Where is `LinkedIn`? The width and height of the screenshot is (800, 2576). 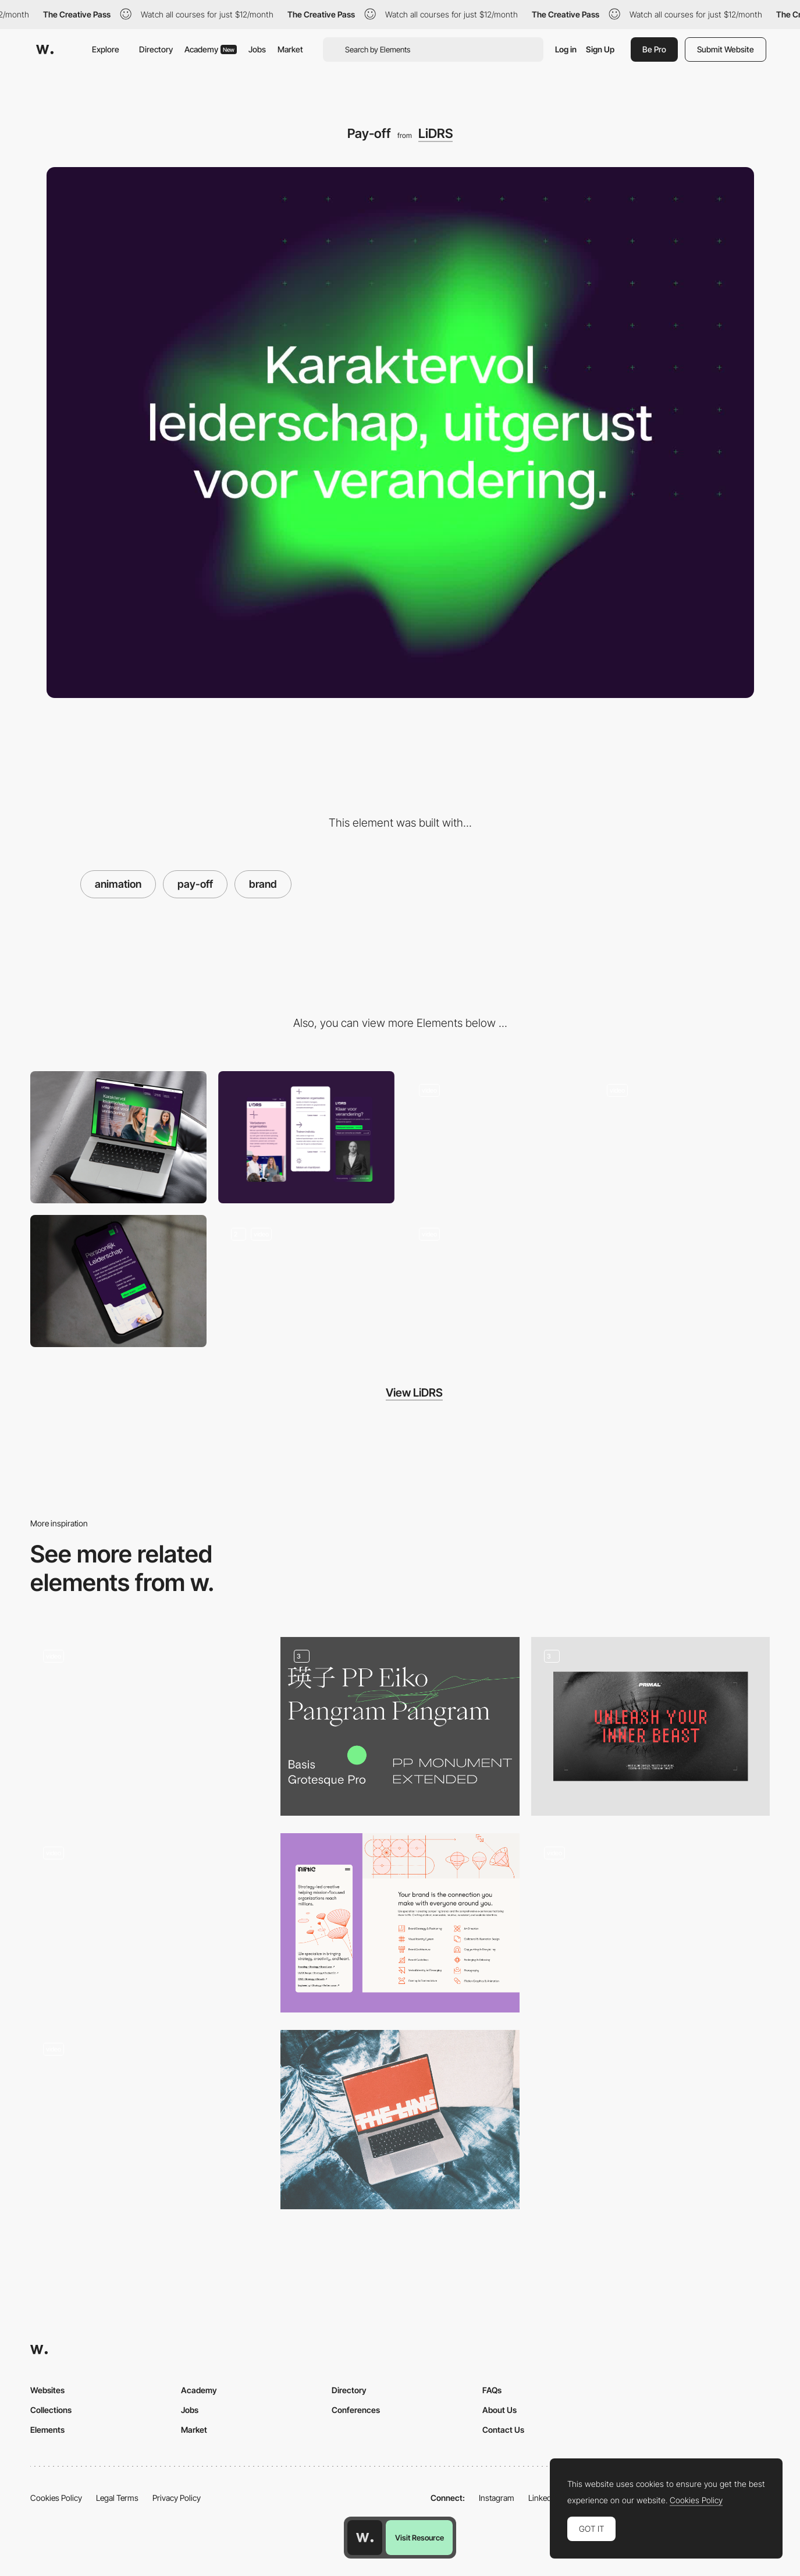 LinkedIn is located at coordinates (543, 2498).